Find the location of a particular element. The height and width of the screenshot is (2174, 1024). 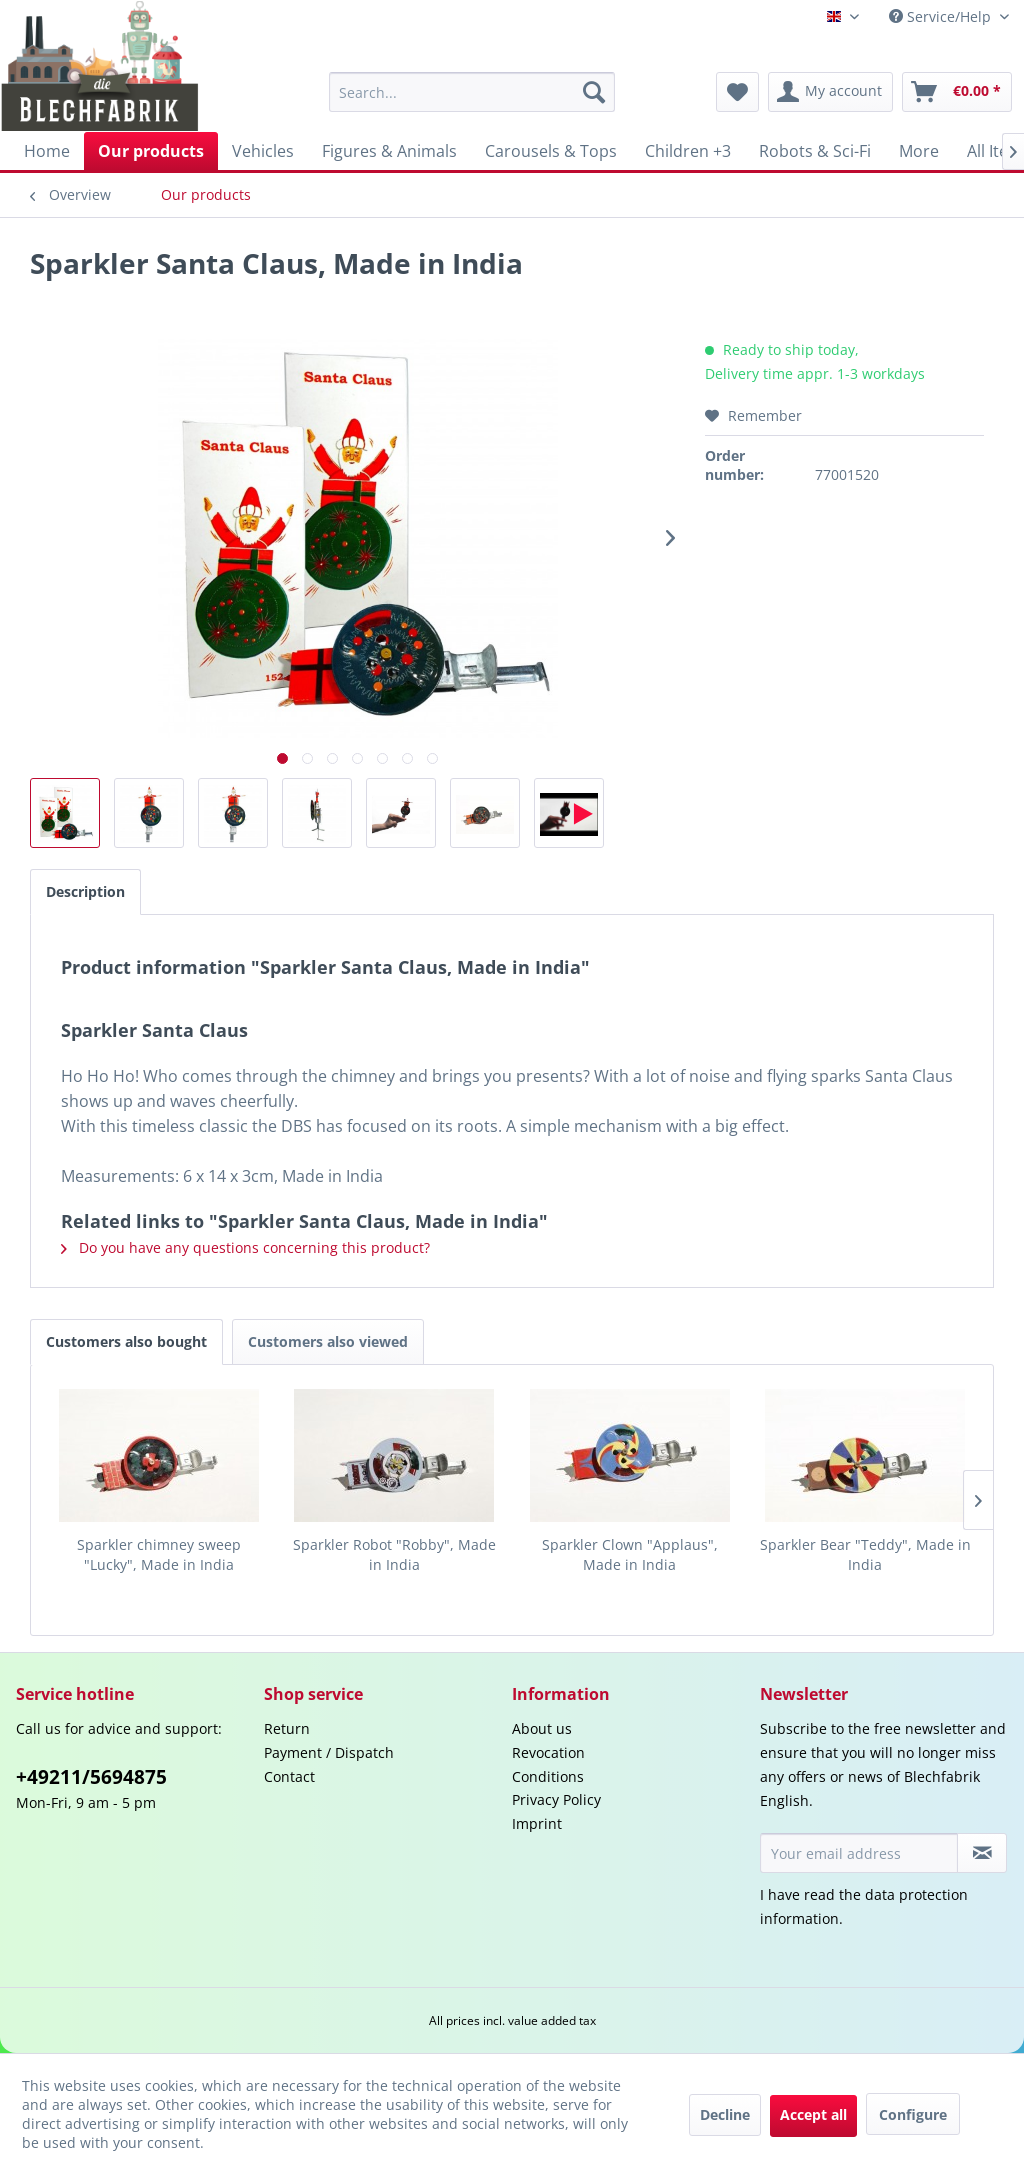

Conditions is located at coordinates (548, 1776).